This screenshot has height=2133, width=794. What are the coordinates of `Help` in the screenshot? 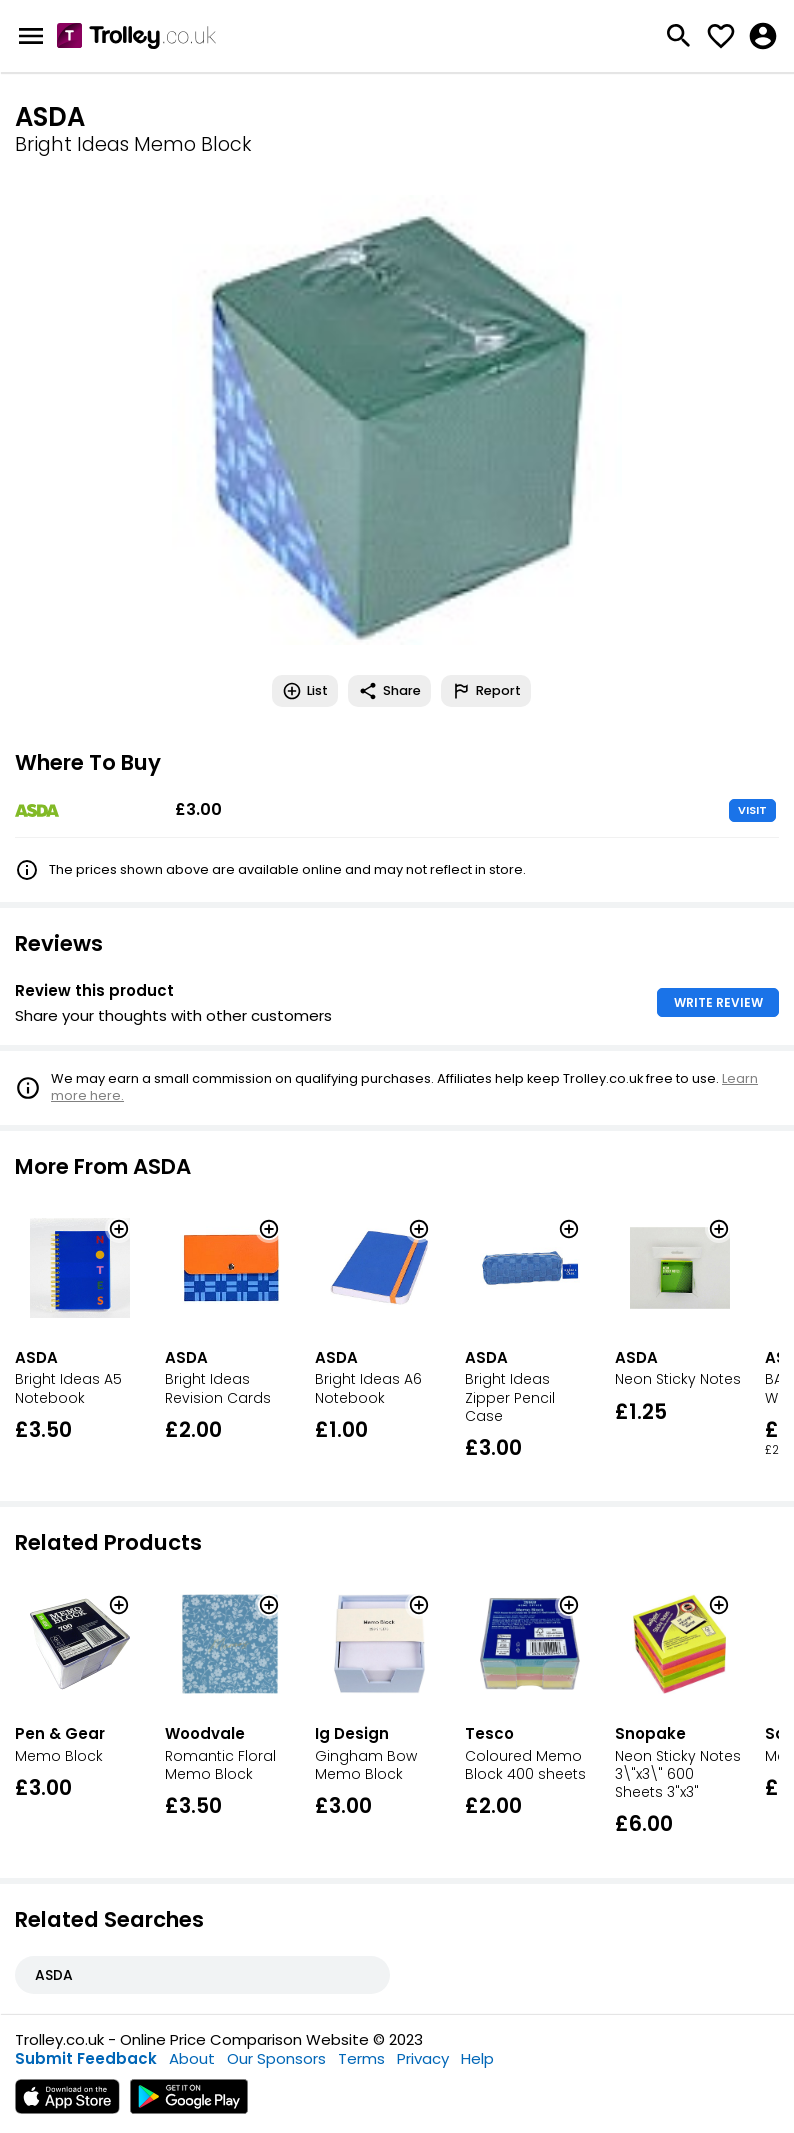 It's located at (477, 2058).